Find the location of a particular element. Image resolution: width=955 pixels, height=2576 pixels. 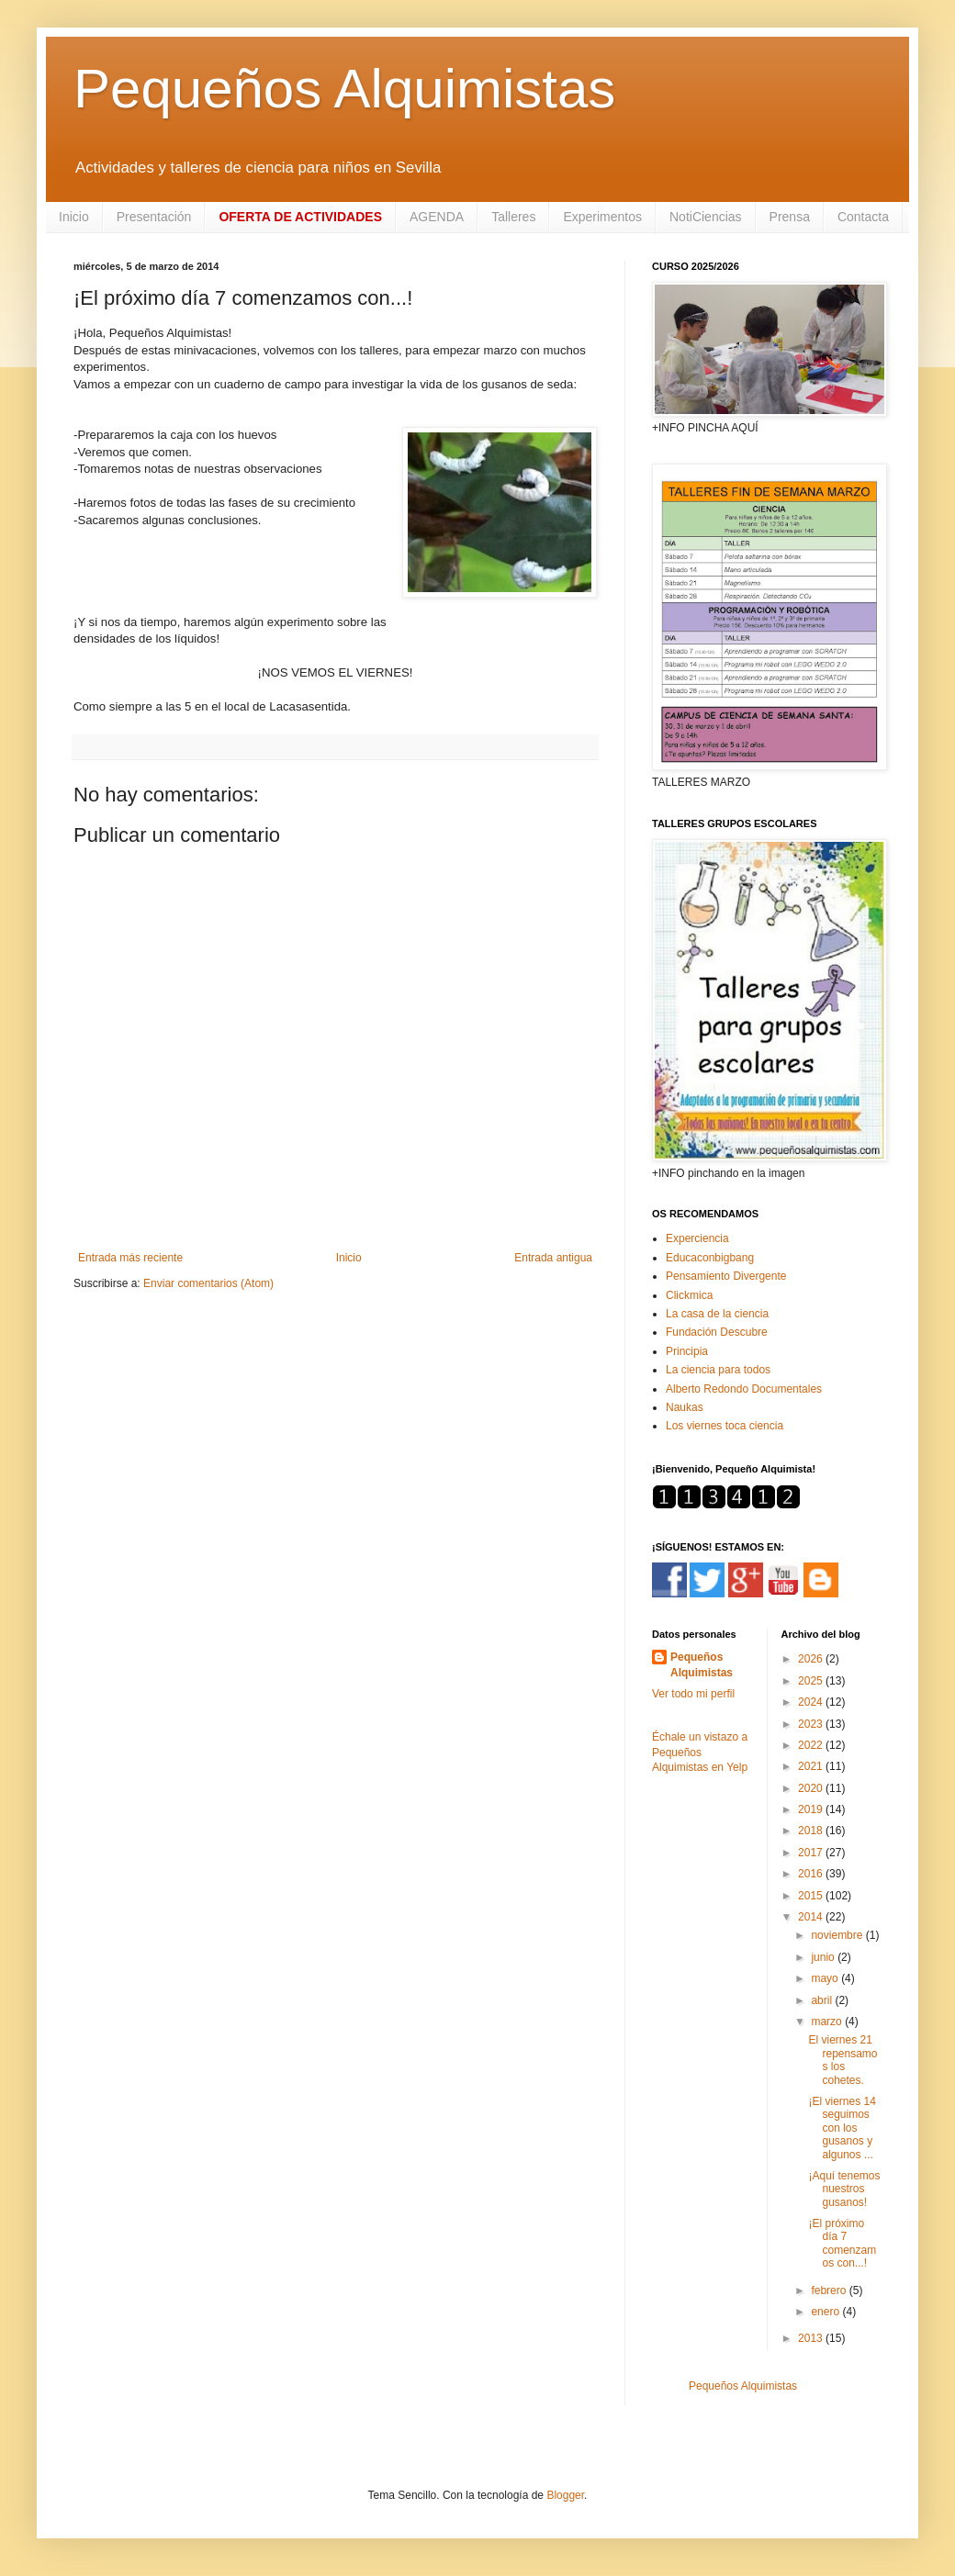

2024 is located at coordinates (812, 1702).